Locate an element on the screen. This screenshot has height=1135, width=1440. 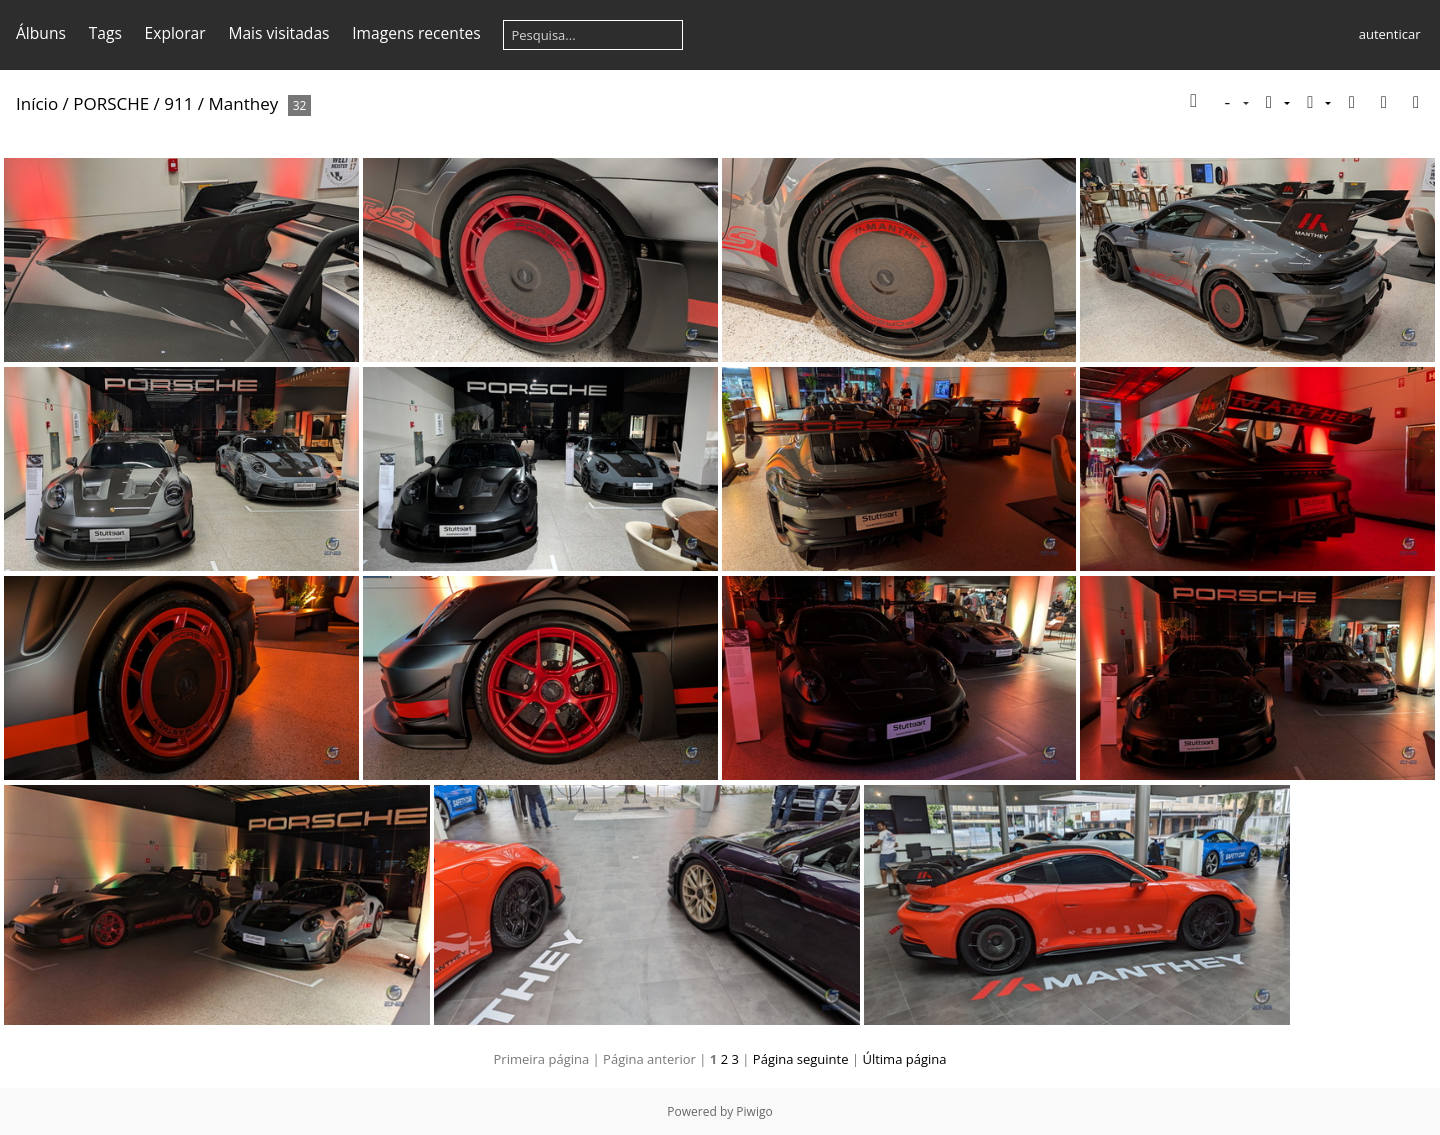
PORSCHE is located at coordinates (111, 103).